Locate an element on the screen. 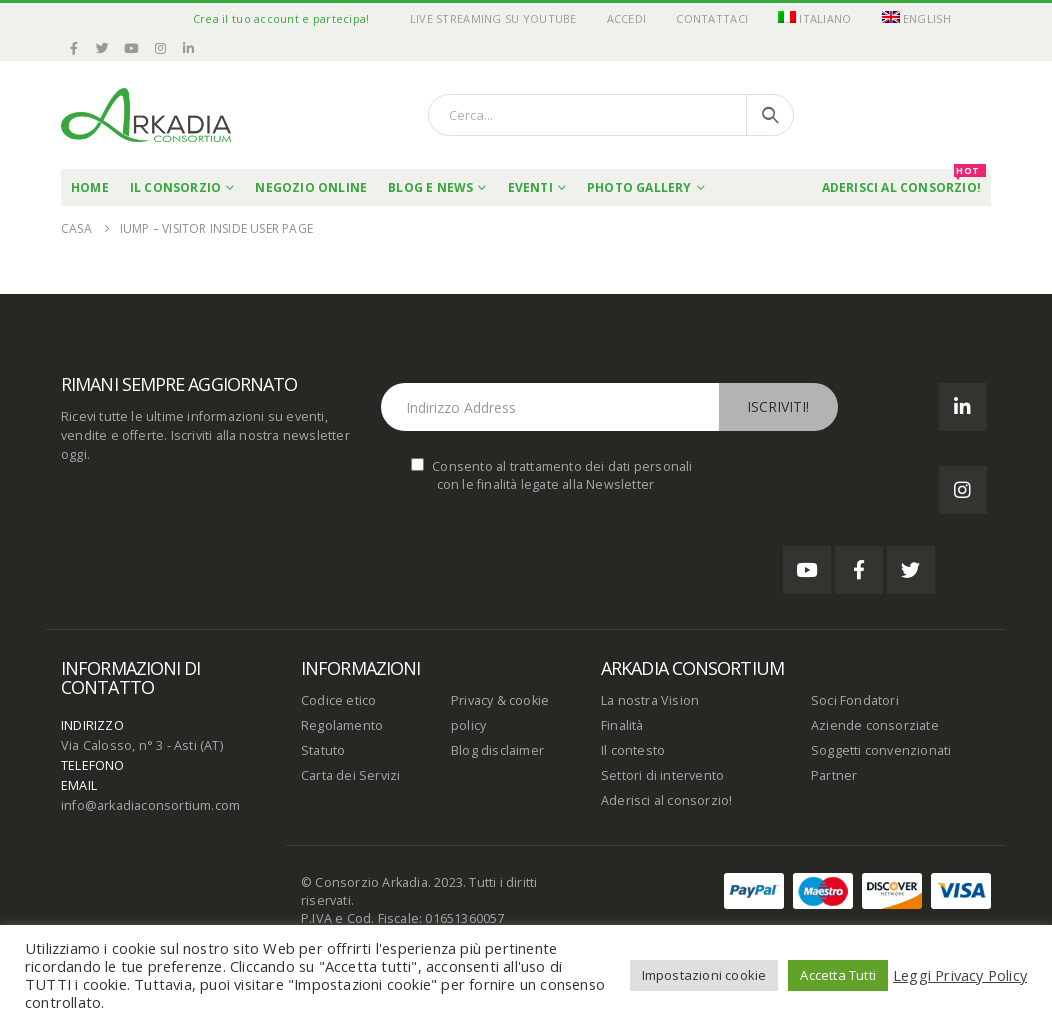 This screenshot has width=1052, height=1025. Carta dei Servizi is located at coordinates (350, 775).